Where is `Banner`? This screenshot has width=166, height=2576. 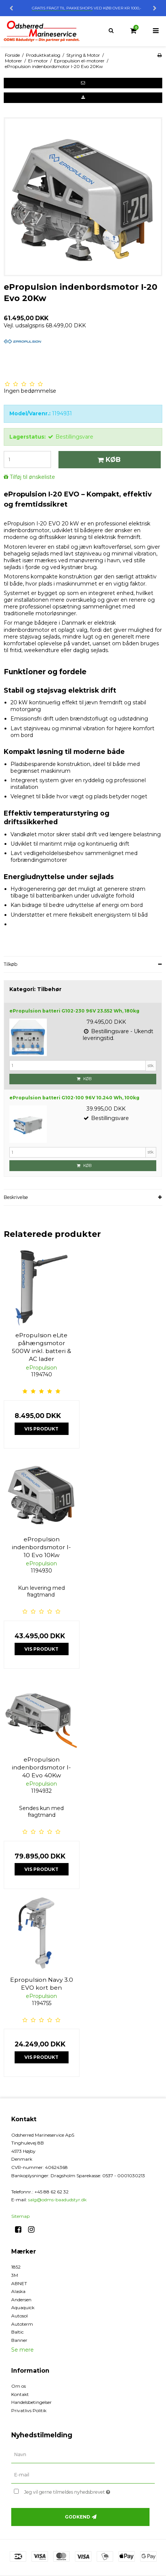 Banner is located at coordinates (19, 2340).